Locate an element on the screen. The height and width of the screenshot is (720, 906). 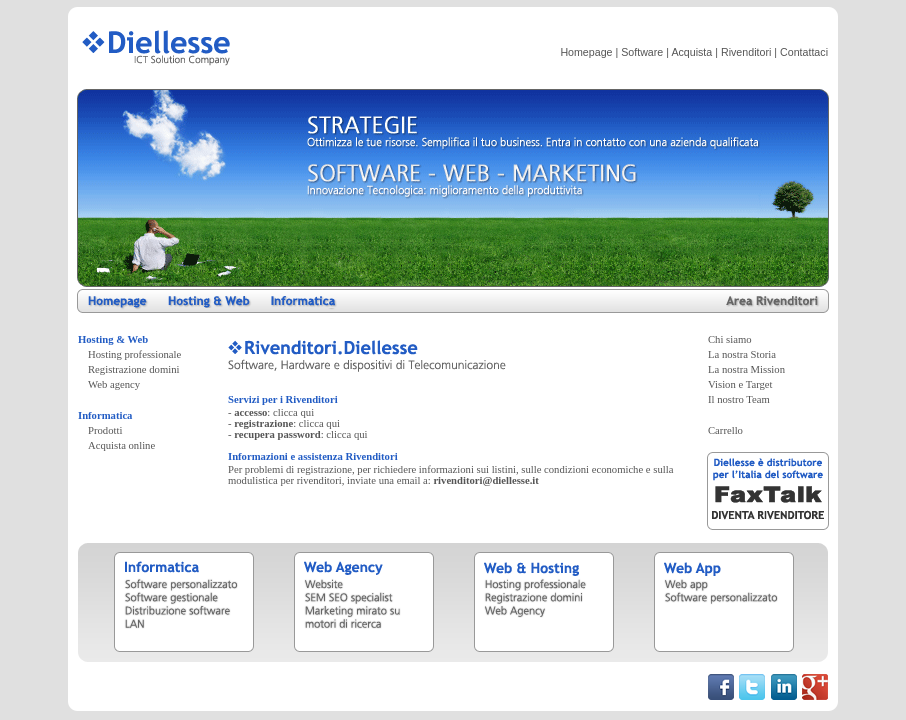
Software is located at coordinates (642, 52).